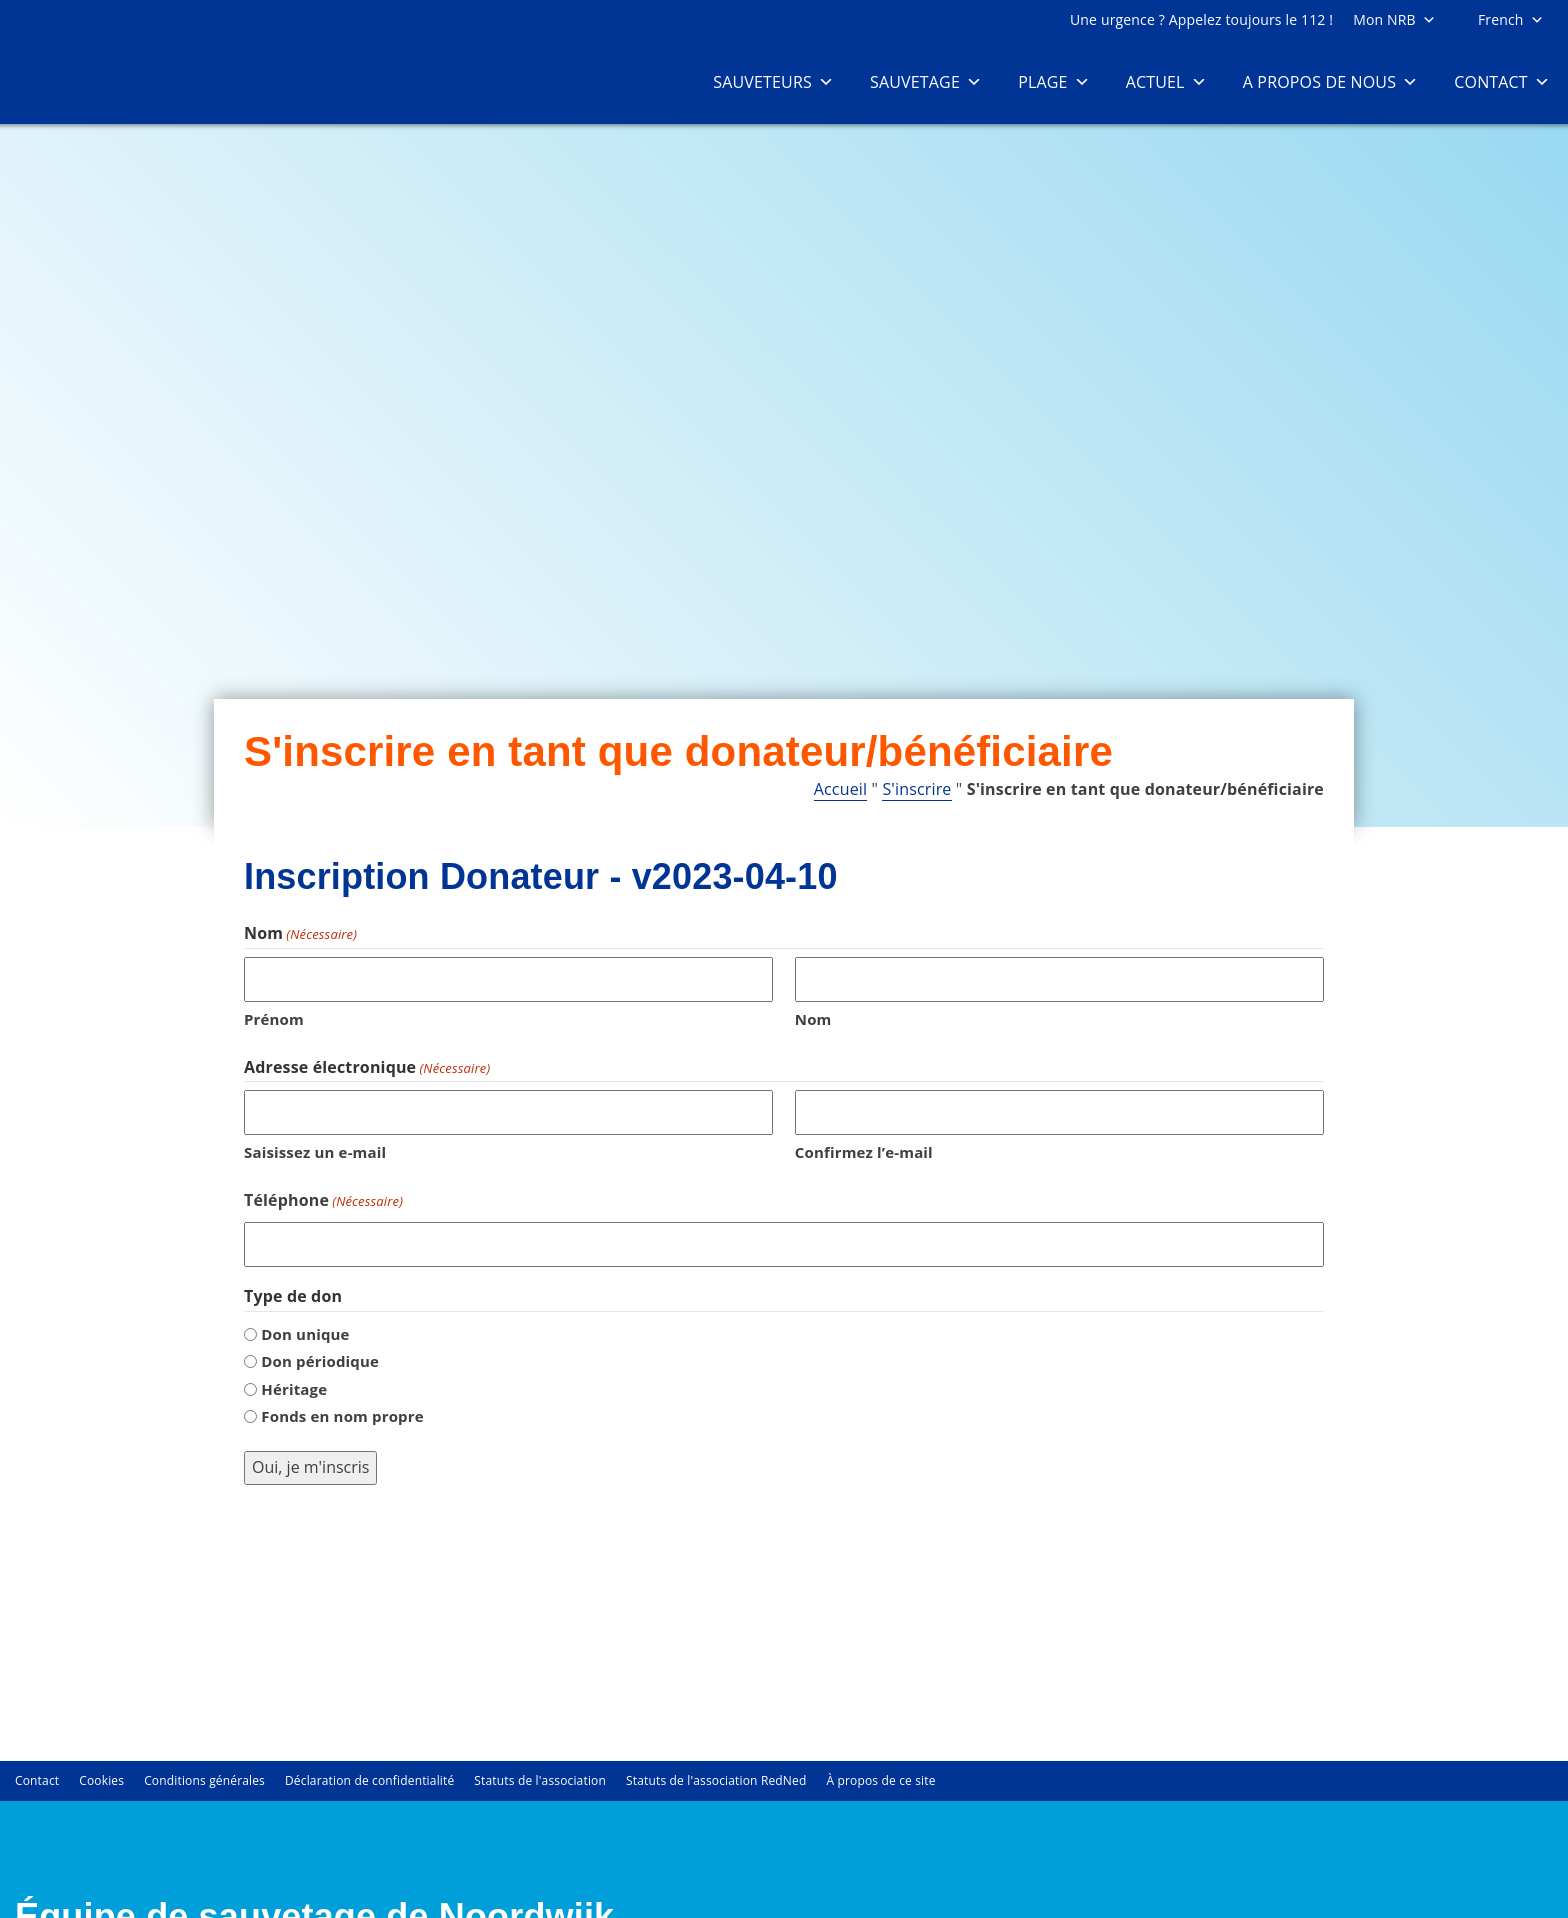 The image size is (1568, 1918). Describe the element at coordinates (294, 1389) in the screenshot. I see `Héritage` at that location.